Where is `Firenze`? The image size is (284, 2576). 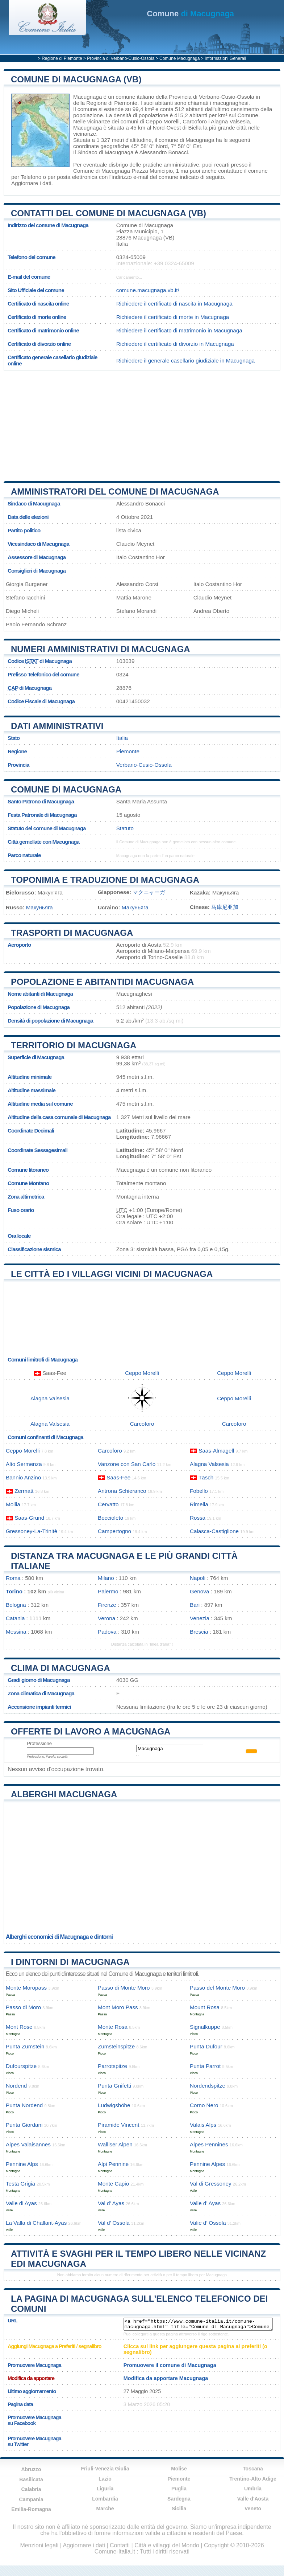
Firenze is located at coordinates (107, 1605).